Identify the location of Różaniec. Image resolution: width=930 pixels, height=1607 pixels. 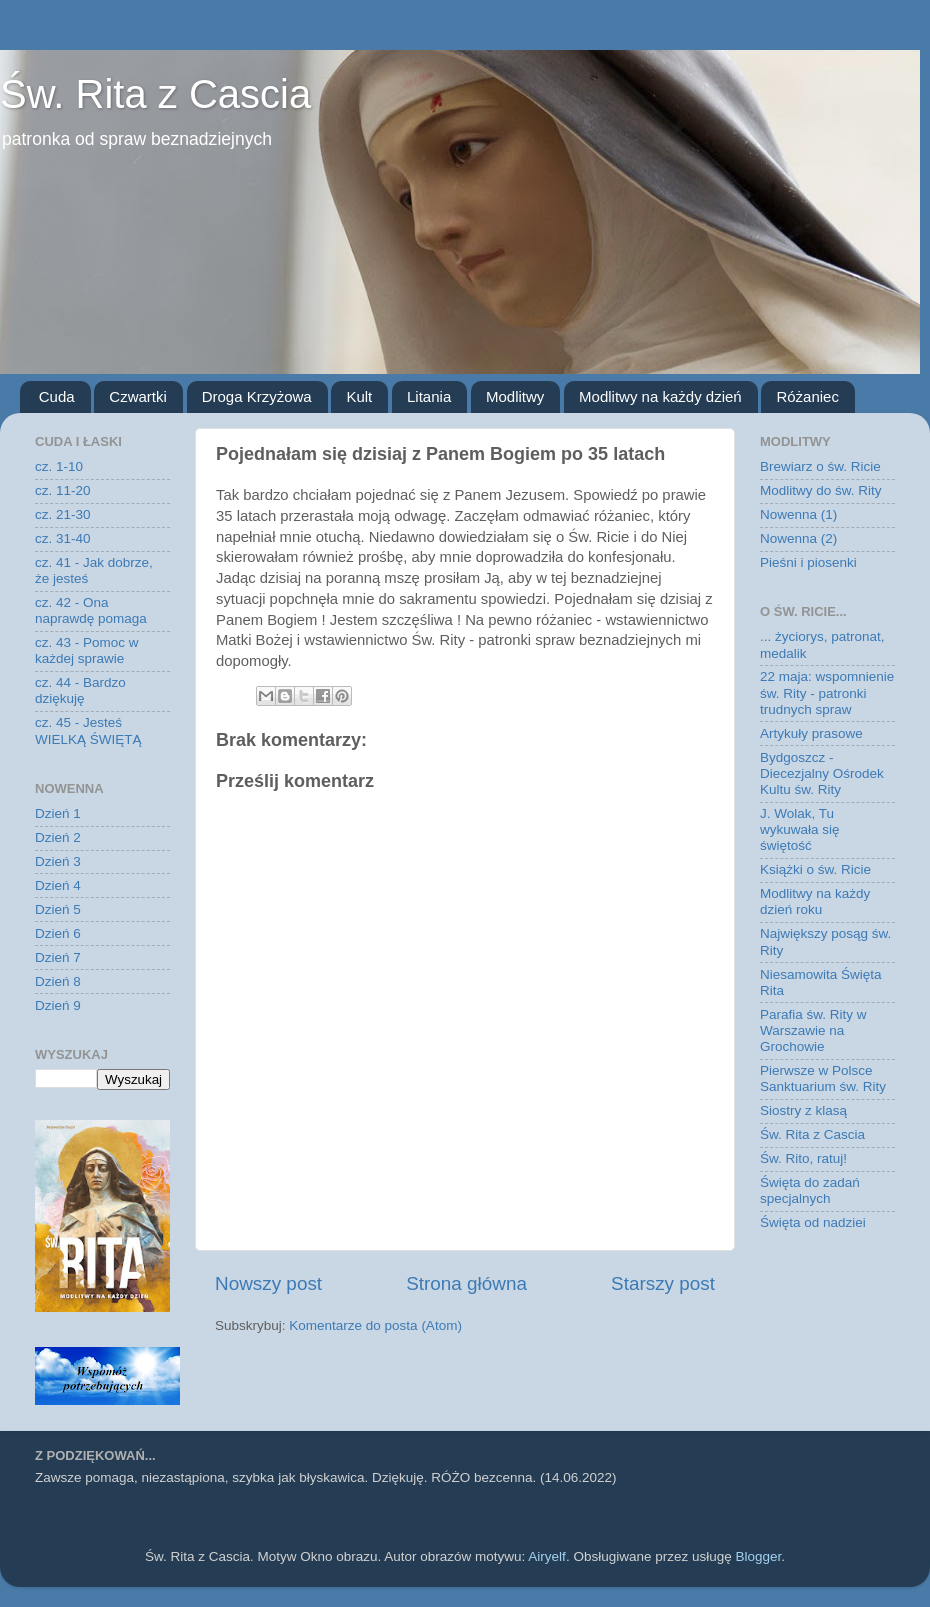
(807, 396).